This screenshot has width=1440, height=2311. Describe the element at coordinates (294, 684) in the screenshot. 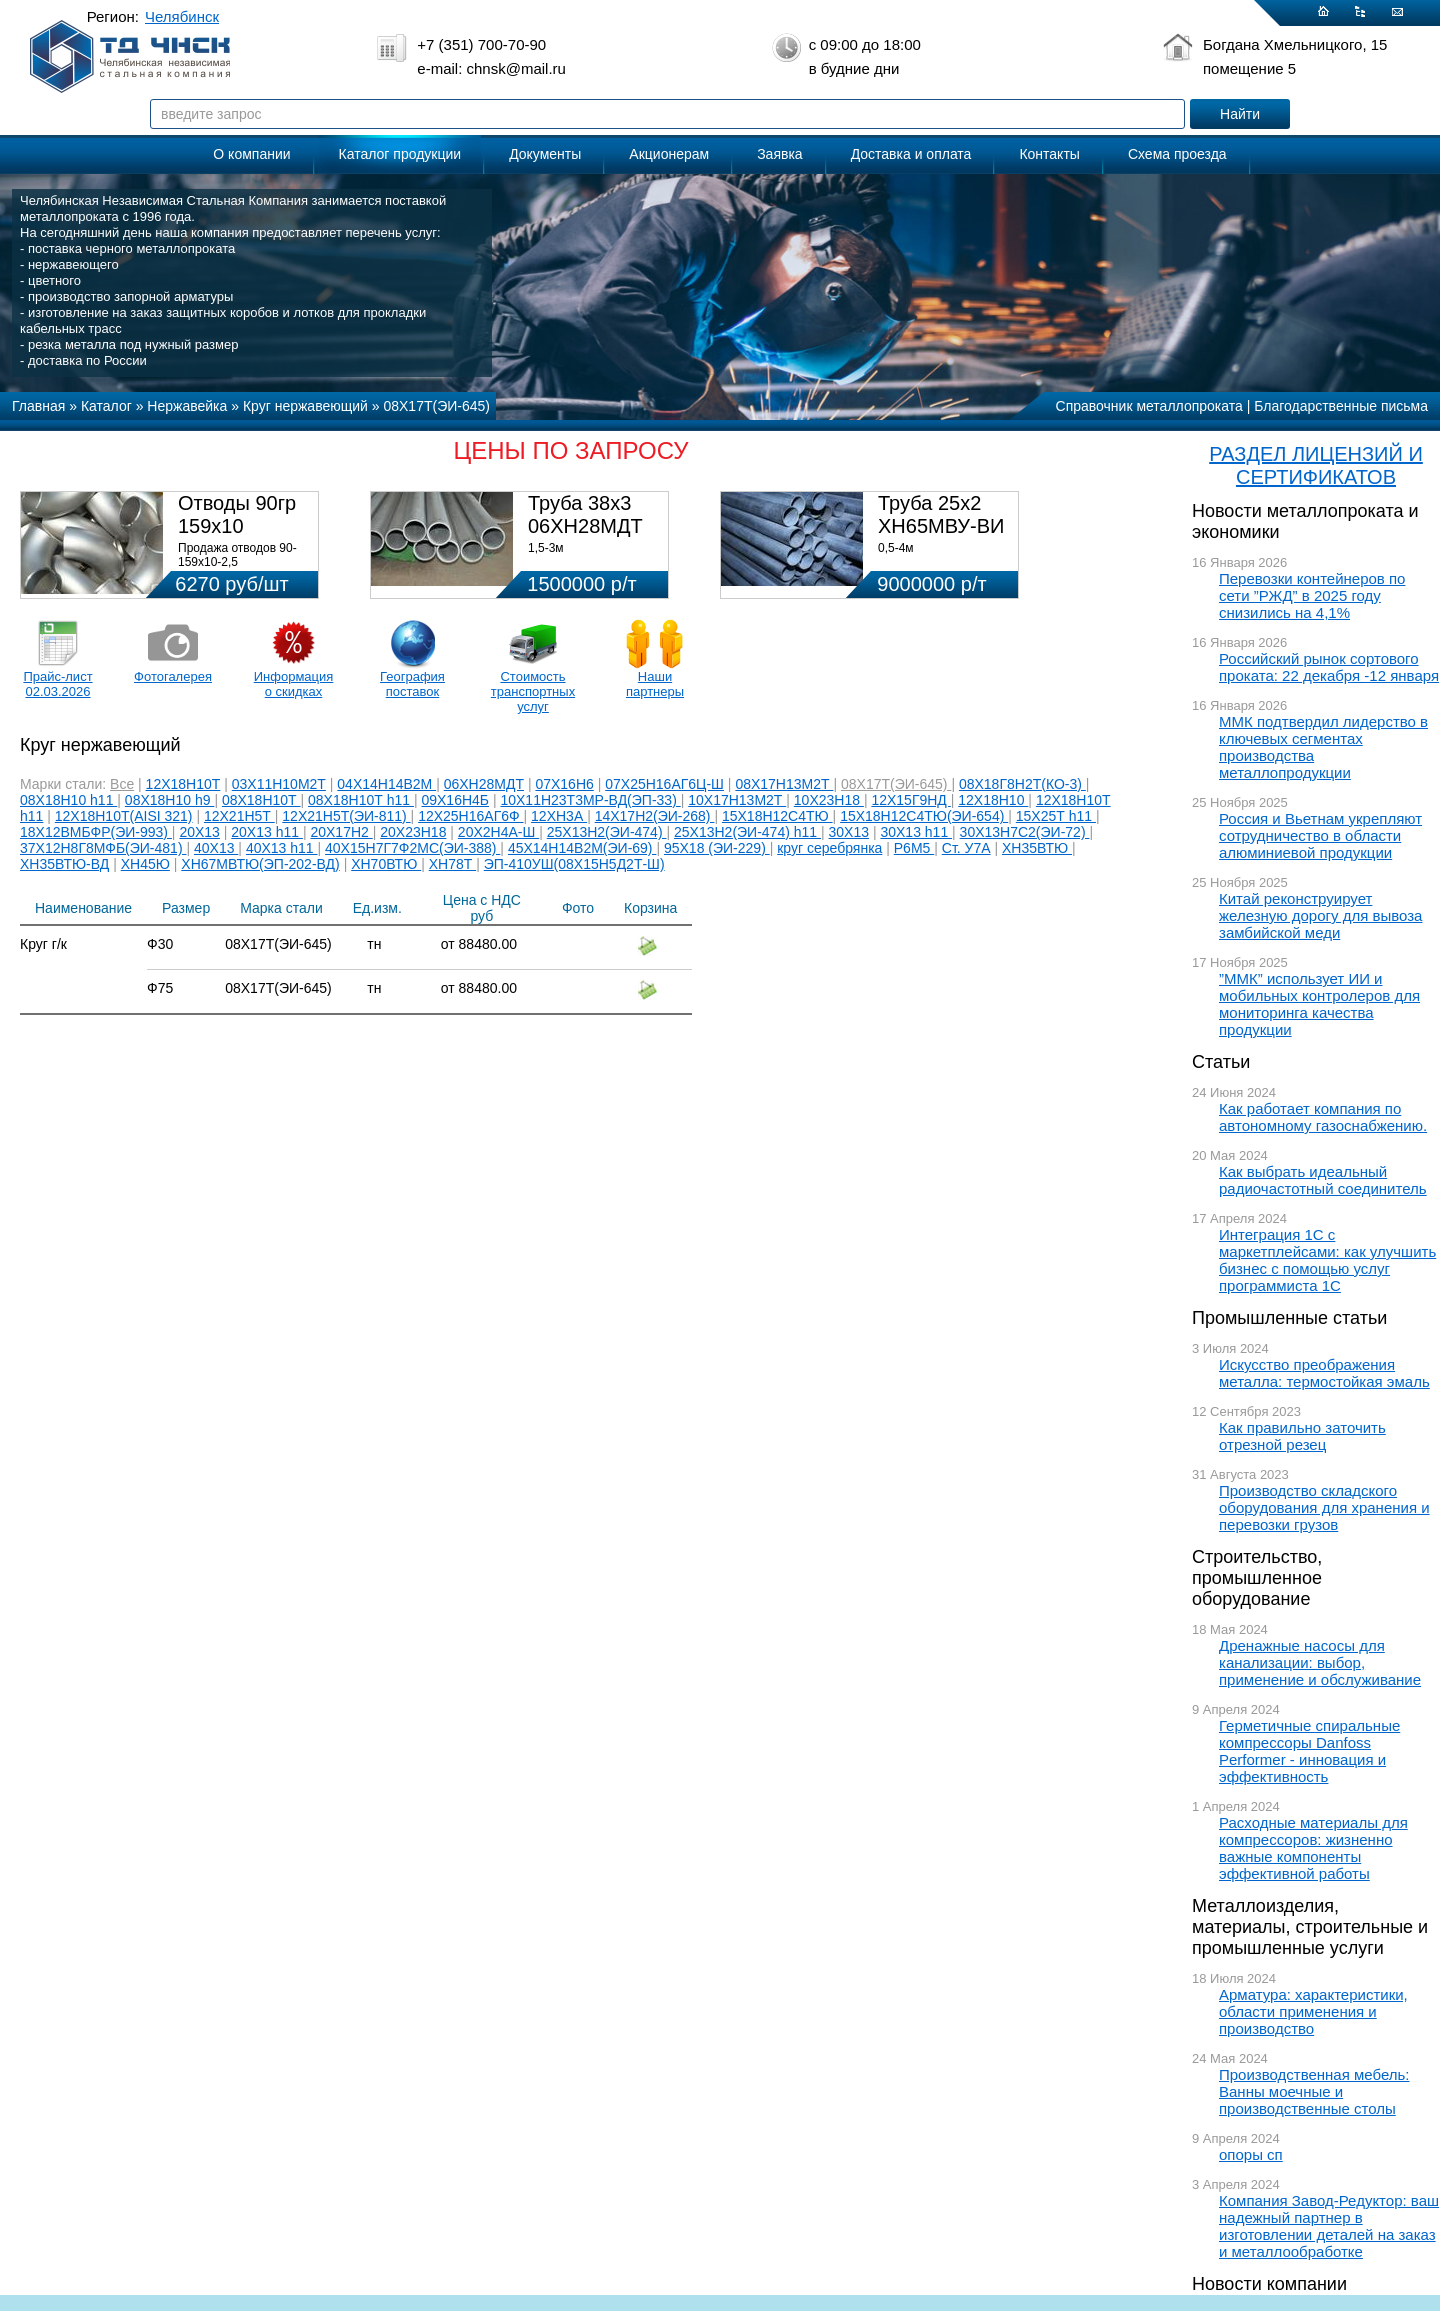

I see `Информация о скидках` at that location.